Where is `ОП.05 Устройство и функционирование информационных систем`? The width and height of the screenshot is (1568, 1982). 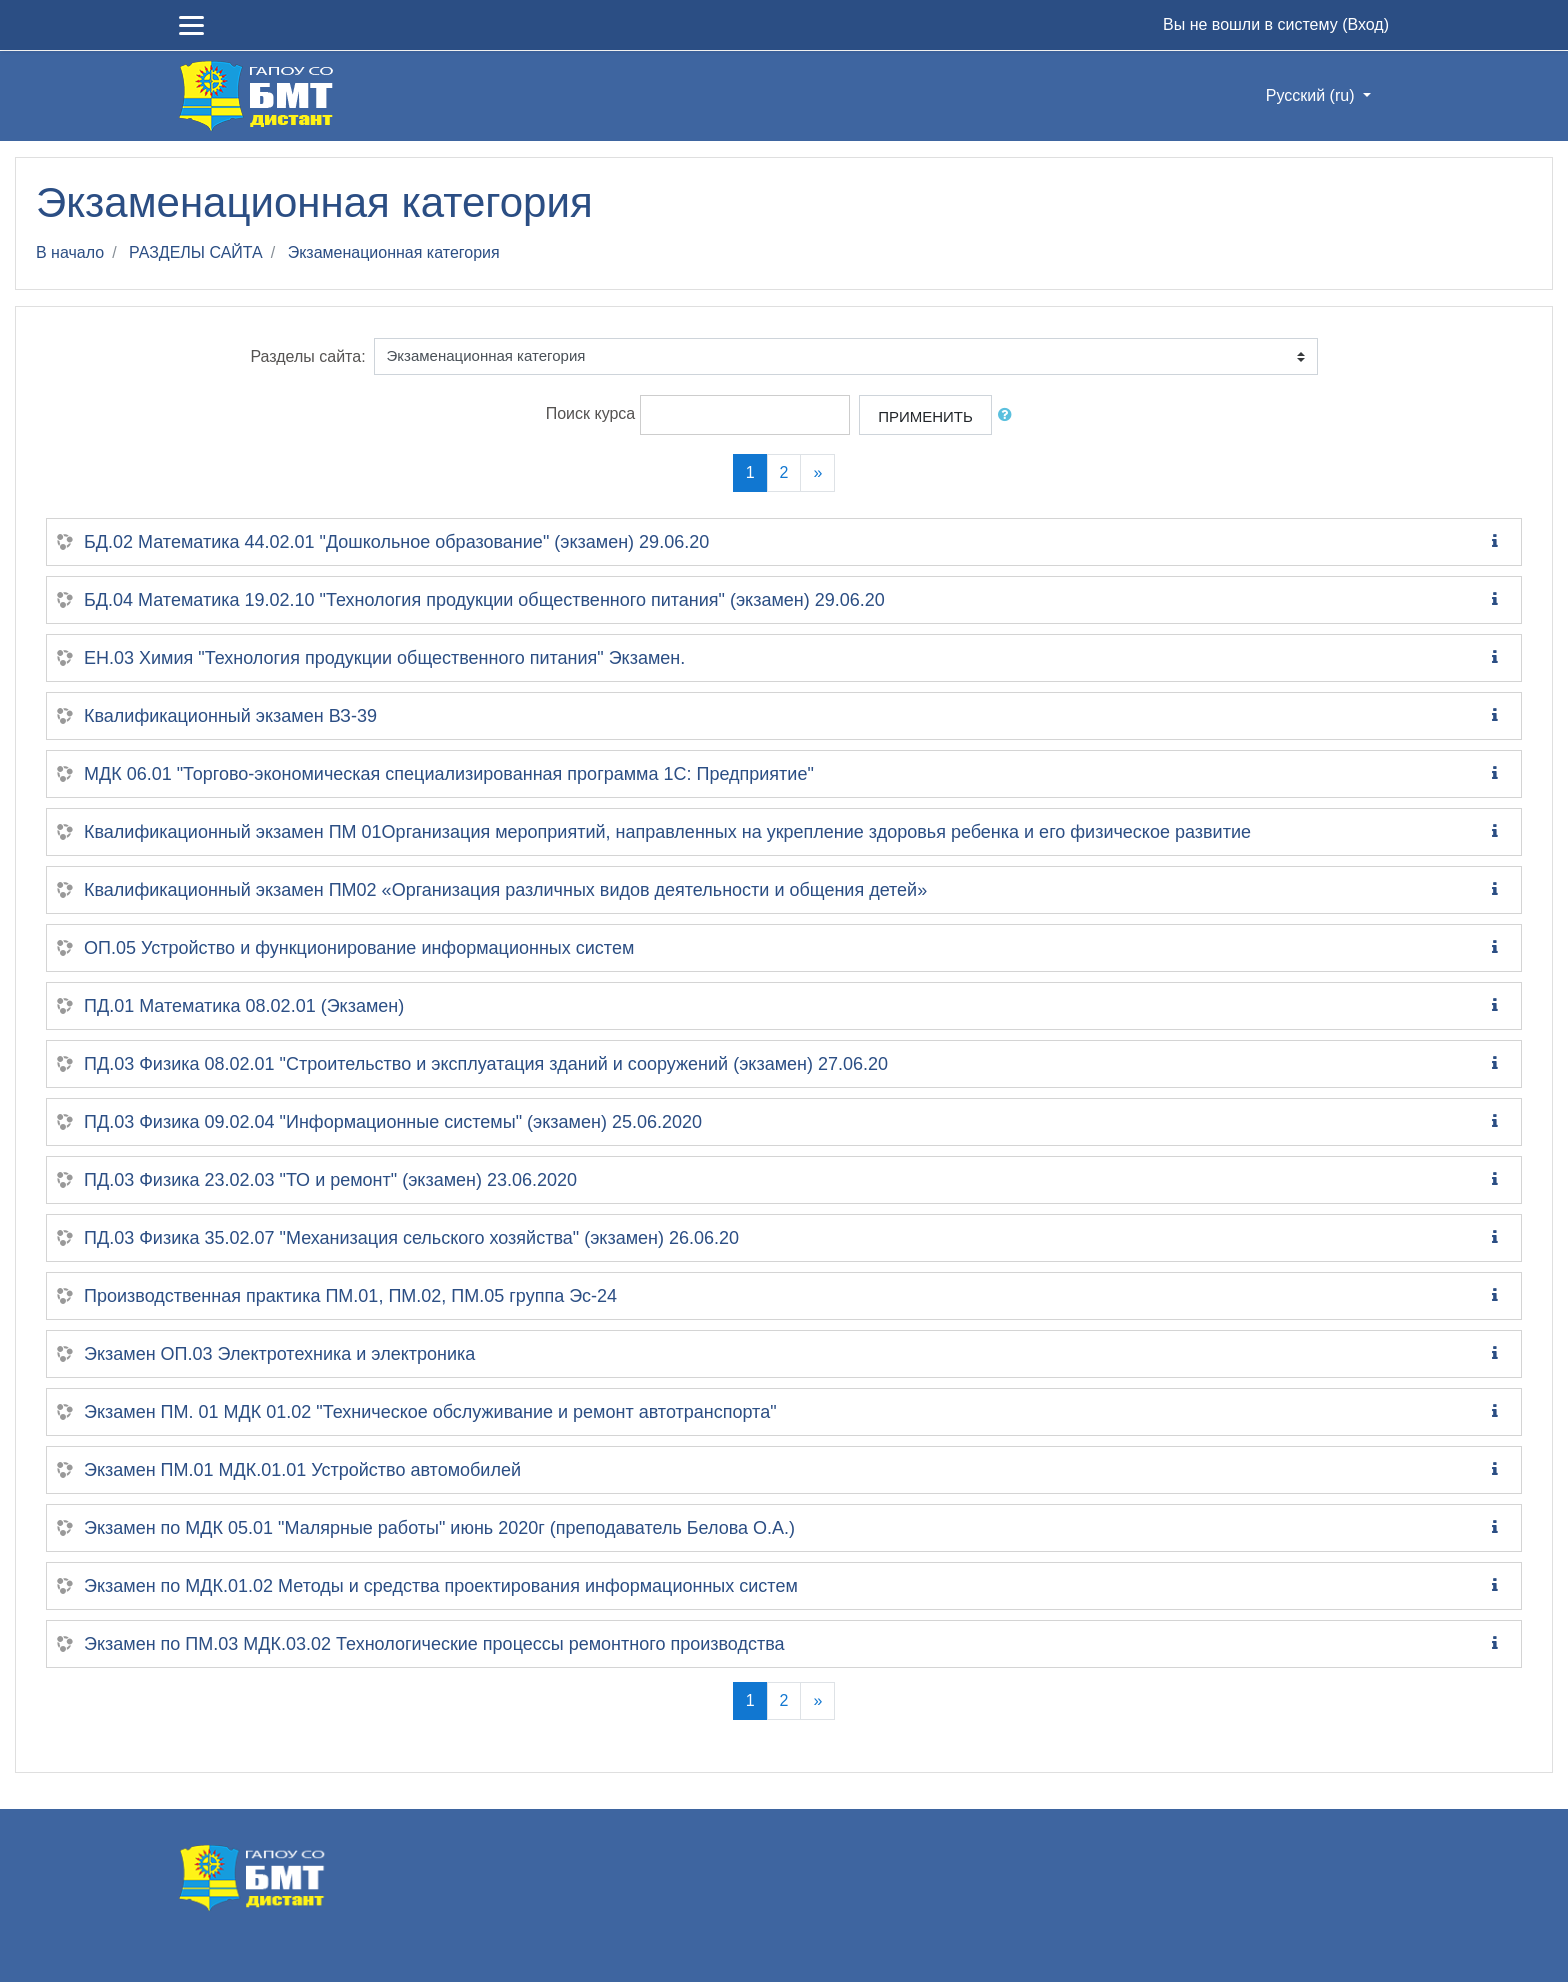
ОП.05 Устройство и функционирование информационных систем is located at coordinates (359, 948).